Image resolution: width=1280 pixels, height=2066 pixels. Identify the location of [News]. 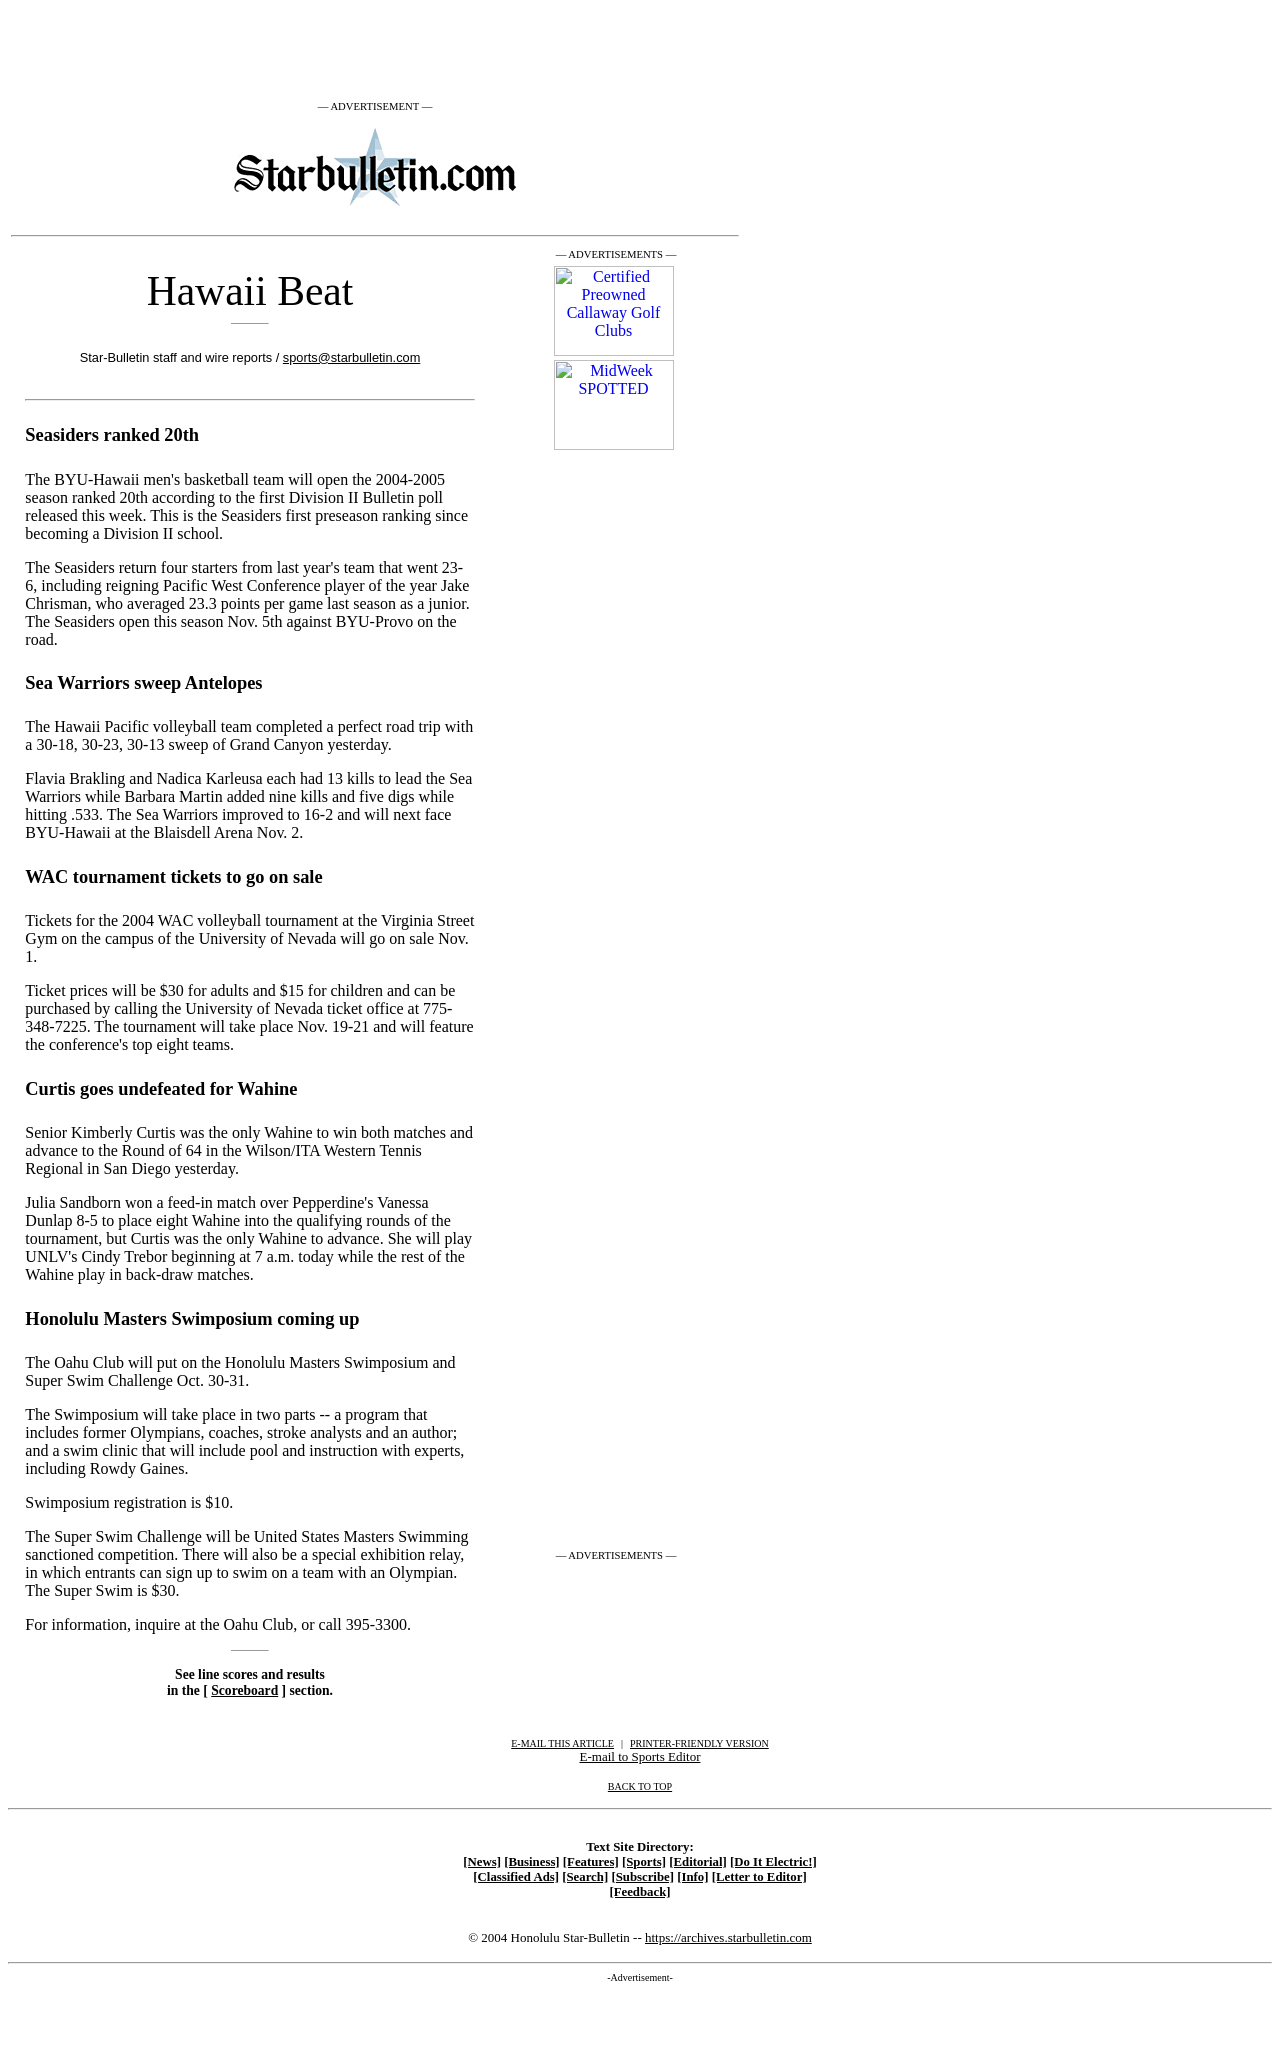
(482, 1862).